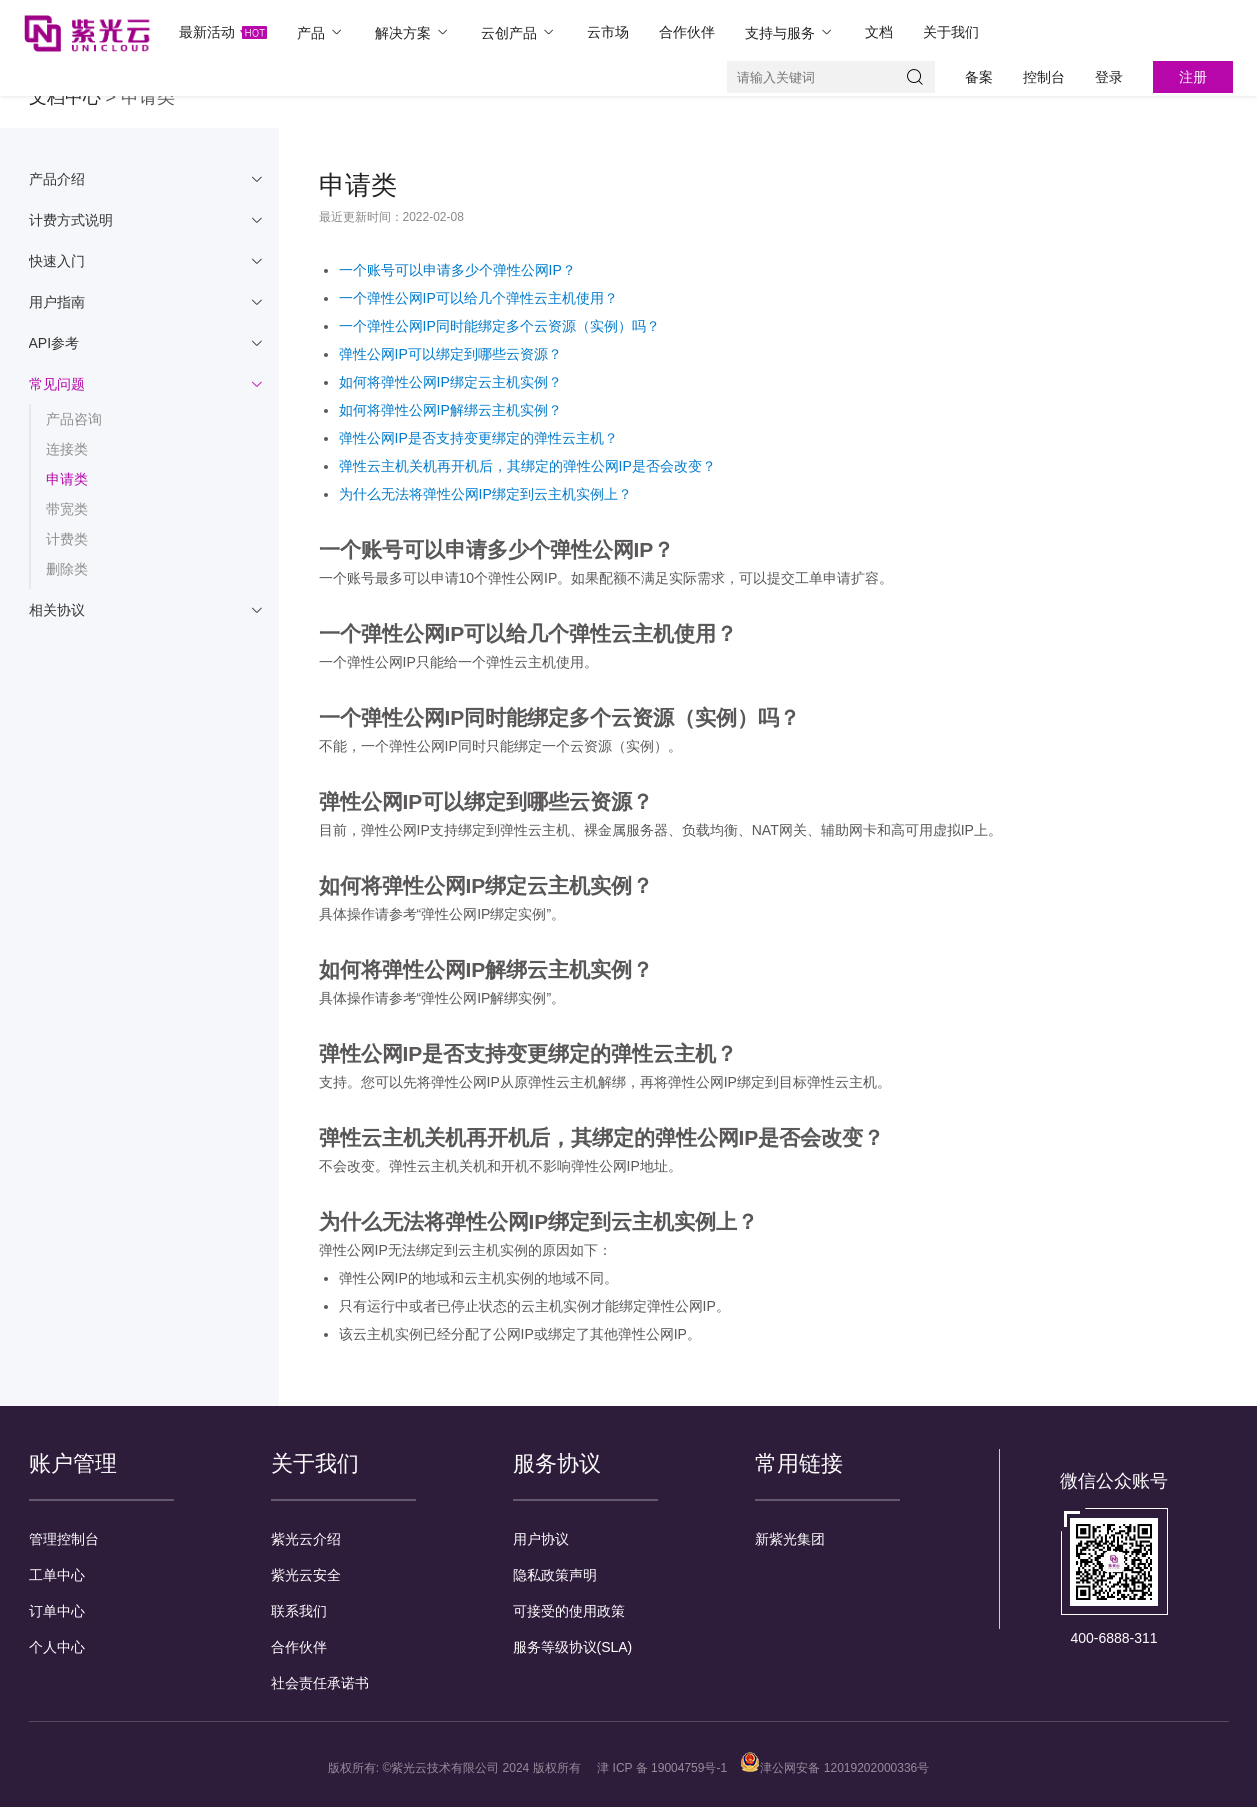 Image resolution: width=1257 pixels, height=1807 pixels. I want to click on 计费类, so click(67, 539).